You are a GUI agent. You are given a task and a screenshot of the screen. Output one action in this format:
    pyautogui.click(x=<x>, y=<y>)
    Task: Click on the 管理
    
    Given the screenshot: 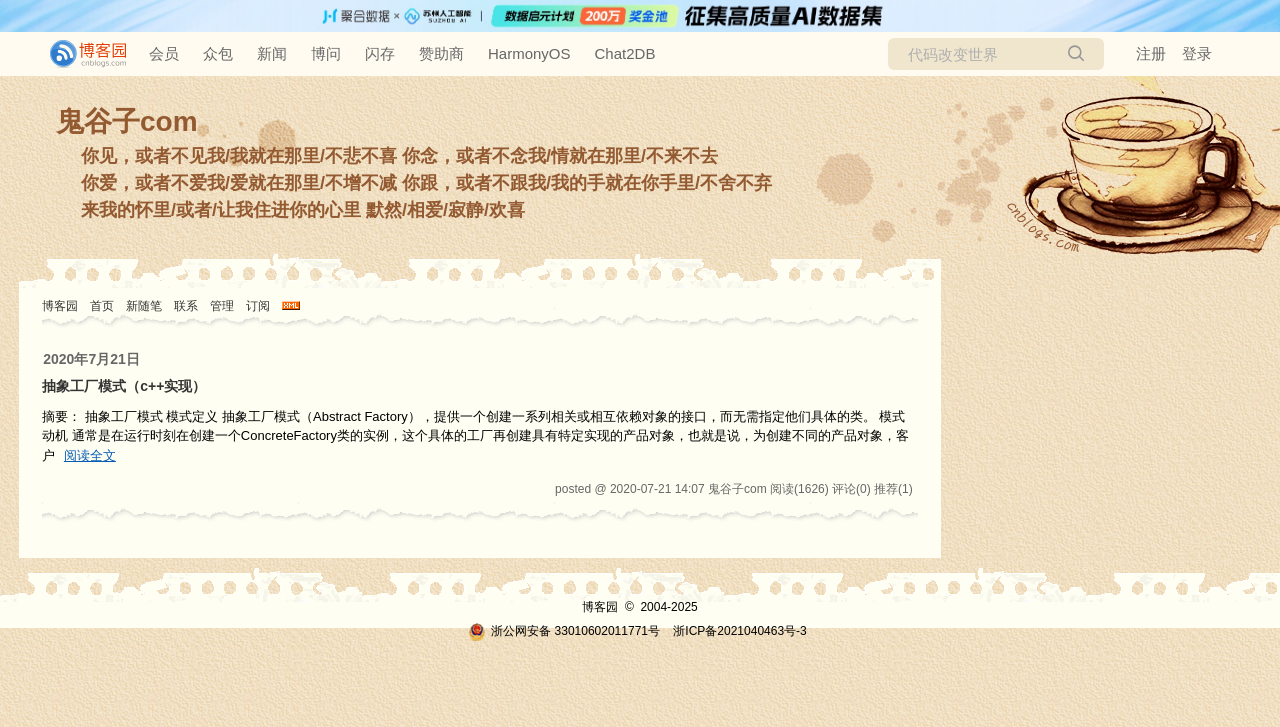 What is the action you would take?
    pyautogui.click(x=222, y=306)
    